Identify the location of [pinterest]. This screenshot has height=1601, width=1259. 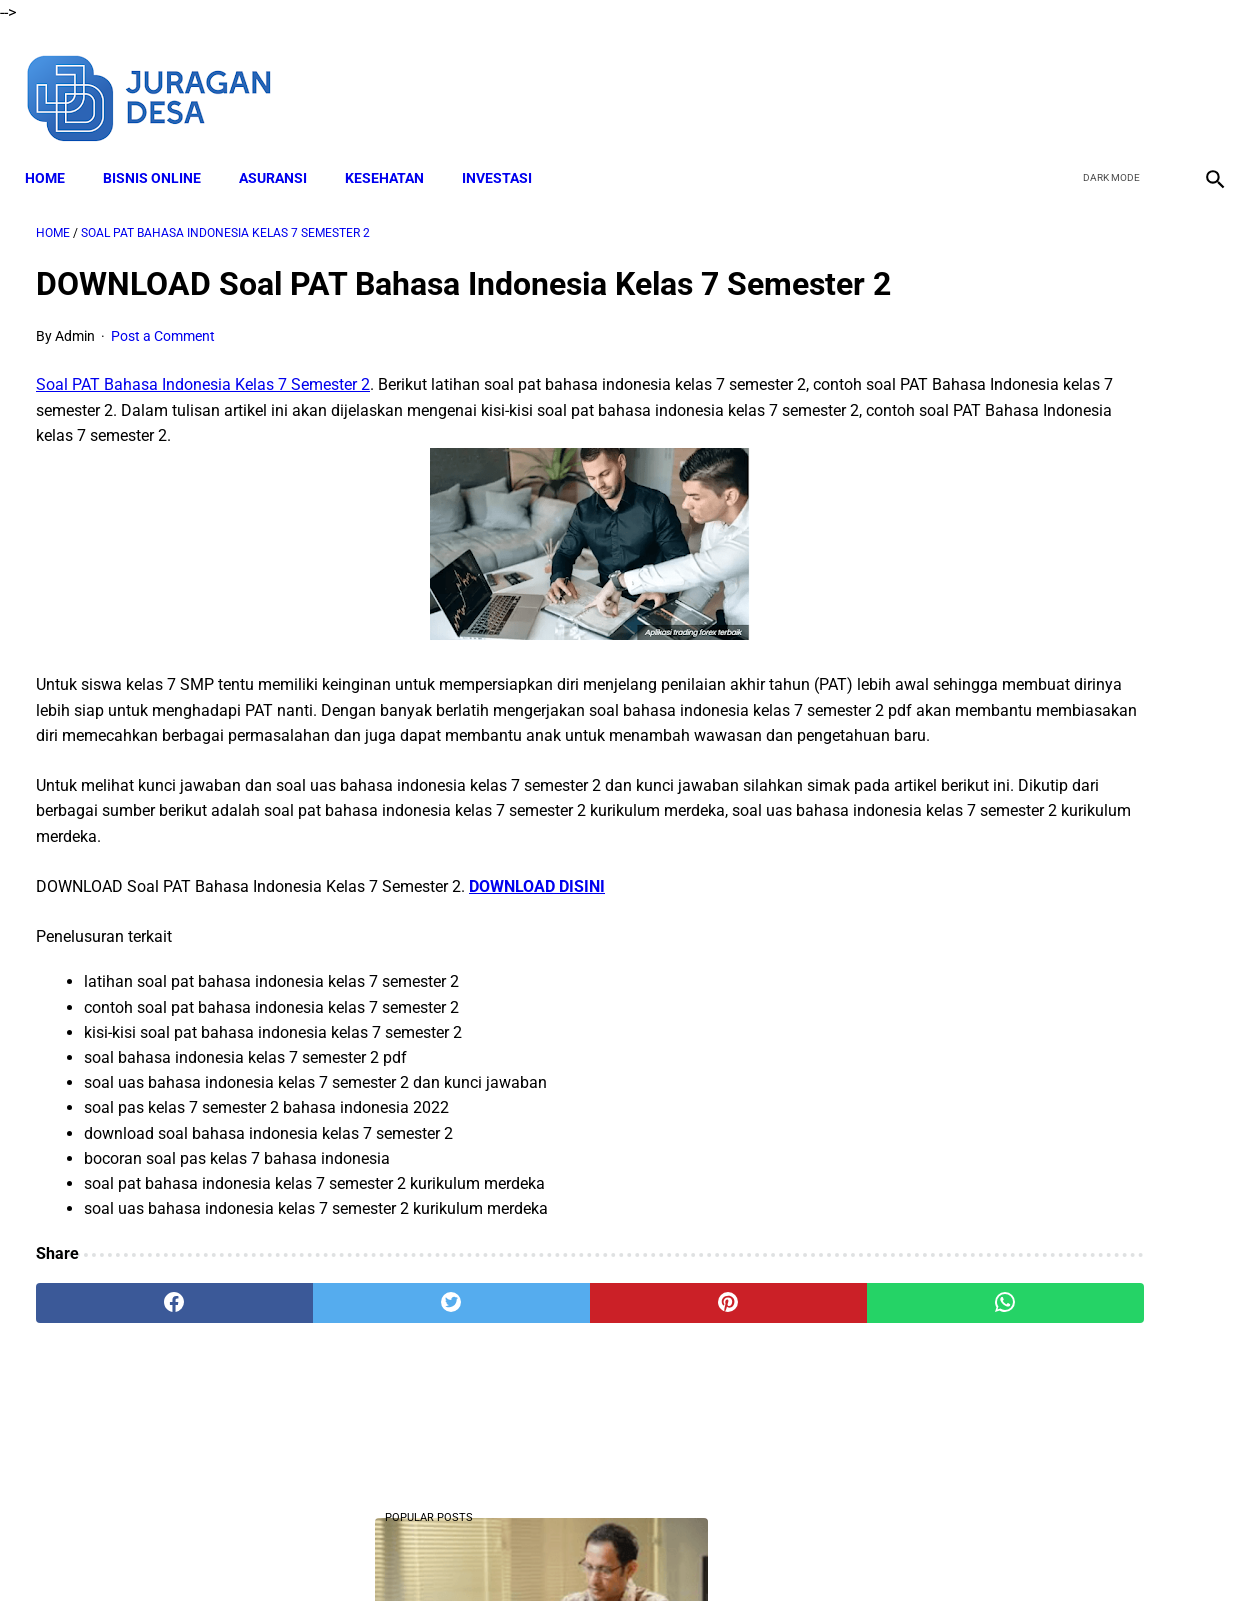
(533, 1362).